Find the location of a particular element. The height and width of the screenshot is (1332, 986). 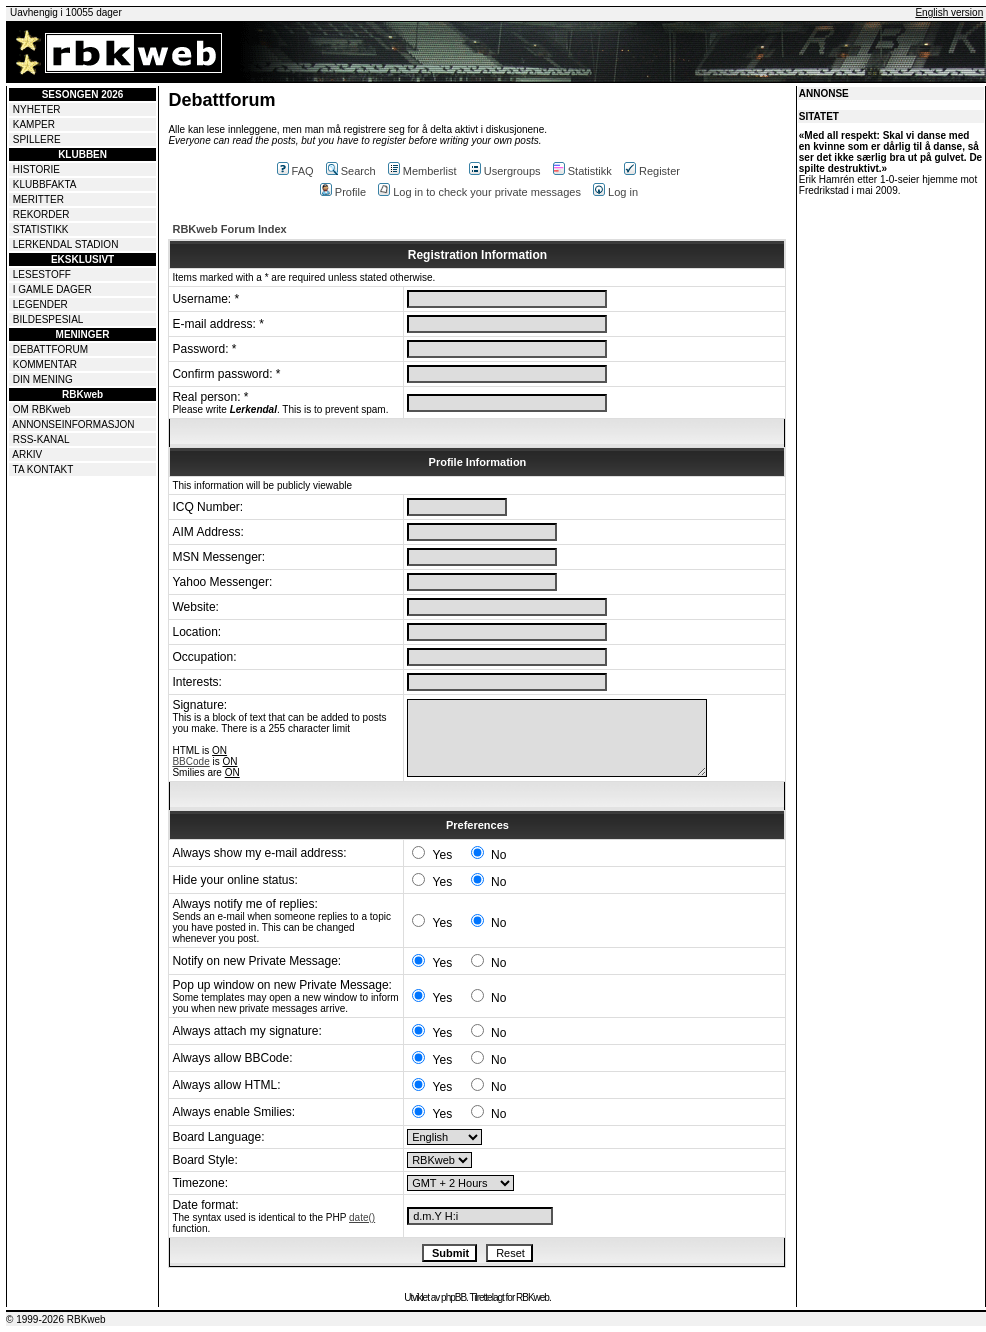

REKORDER is located at coordinates (41, 214).